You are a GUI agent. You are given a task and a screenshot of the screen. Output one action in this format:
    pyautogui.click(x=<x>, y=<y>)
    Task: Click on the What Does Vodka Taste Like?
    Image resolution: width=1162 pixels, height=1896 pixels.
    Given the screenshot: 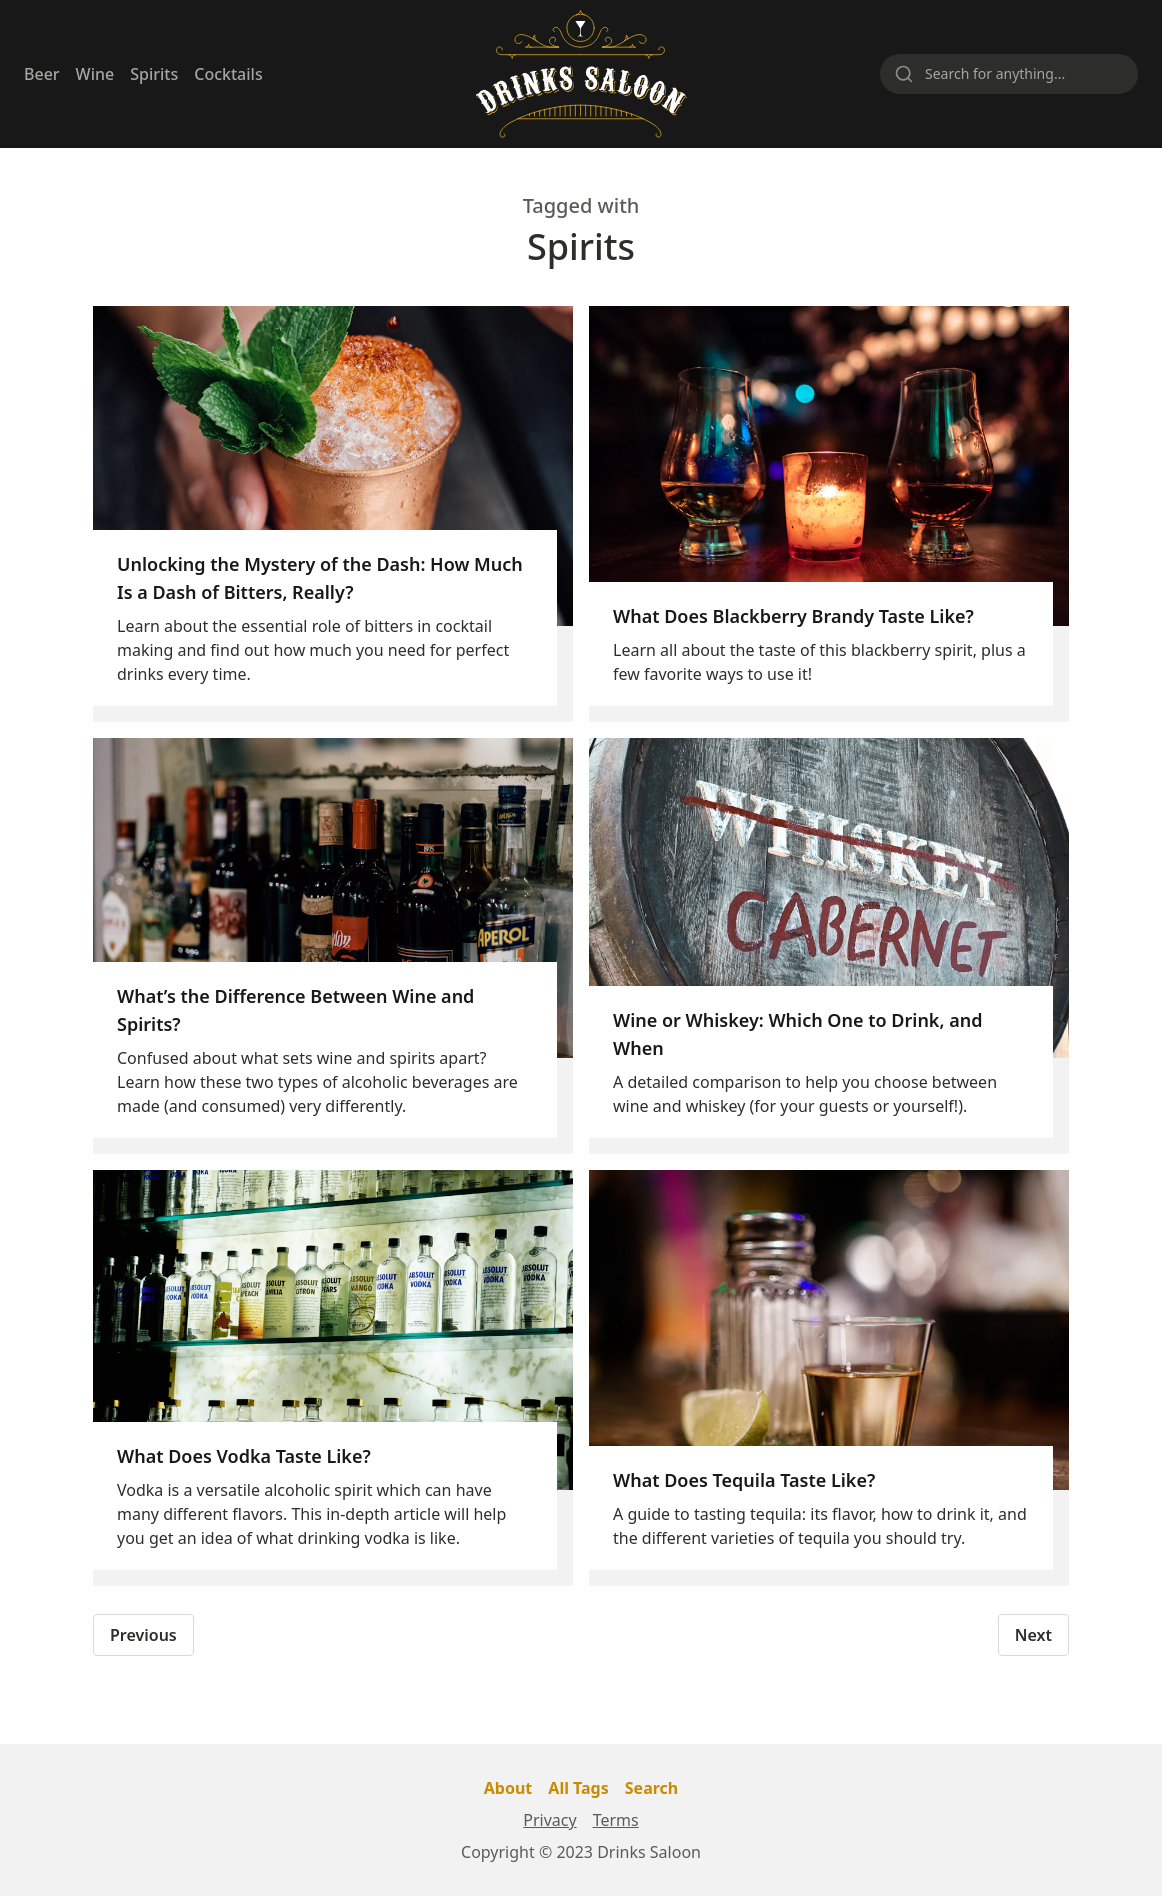 What is the action you would take?
    pyautogui.click(x=244, y=1456)
    